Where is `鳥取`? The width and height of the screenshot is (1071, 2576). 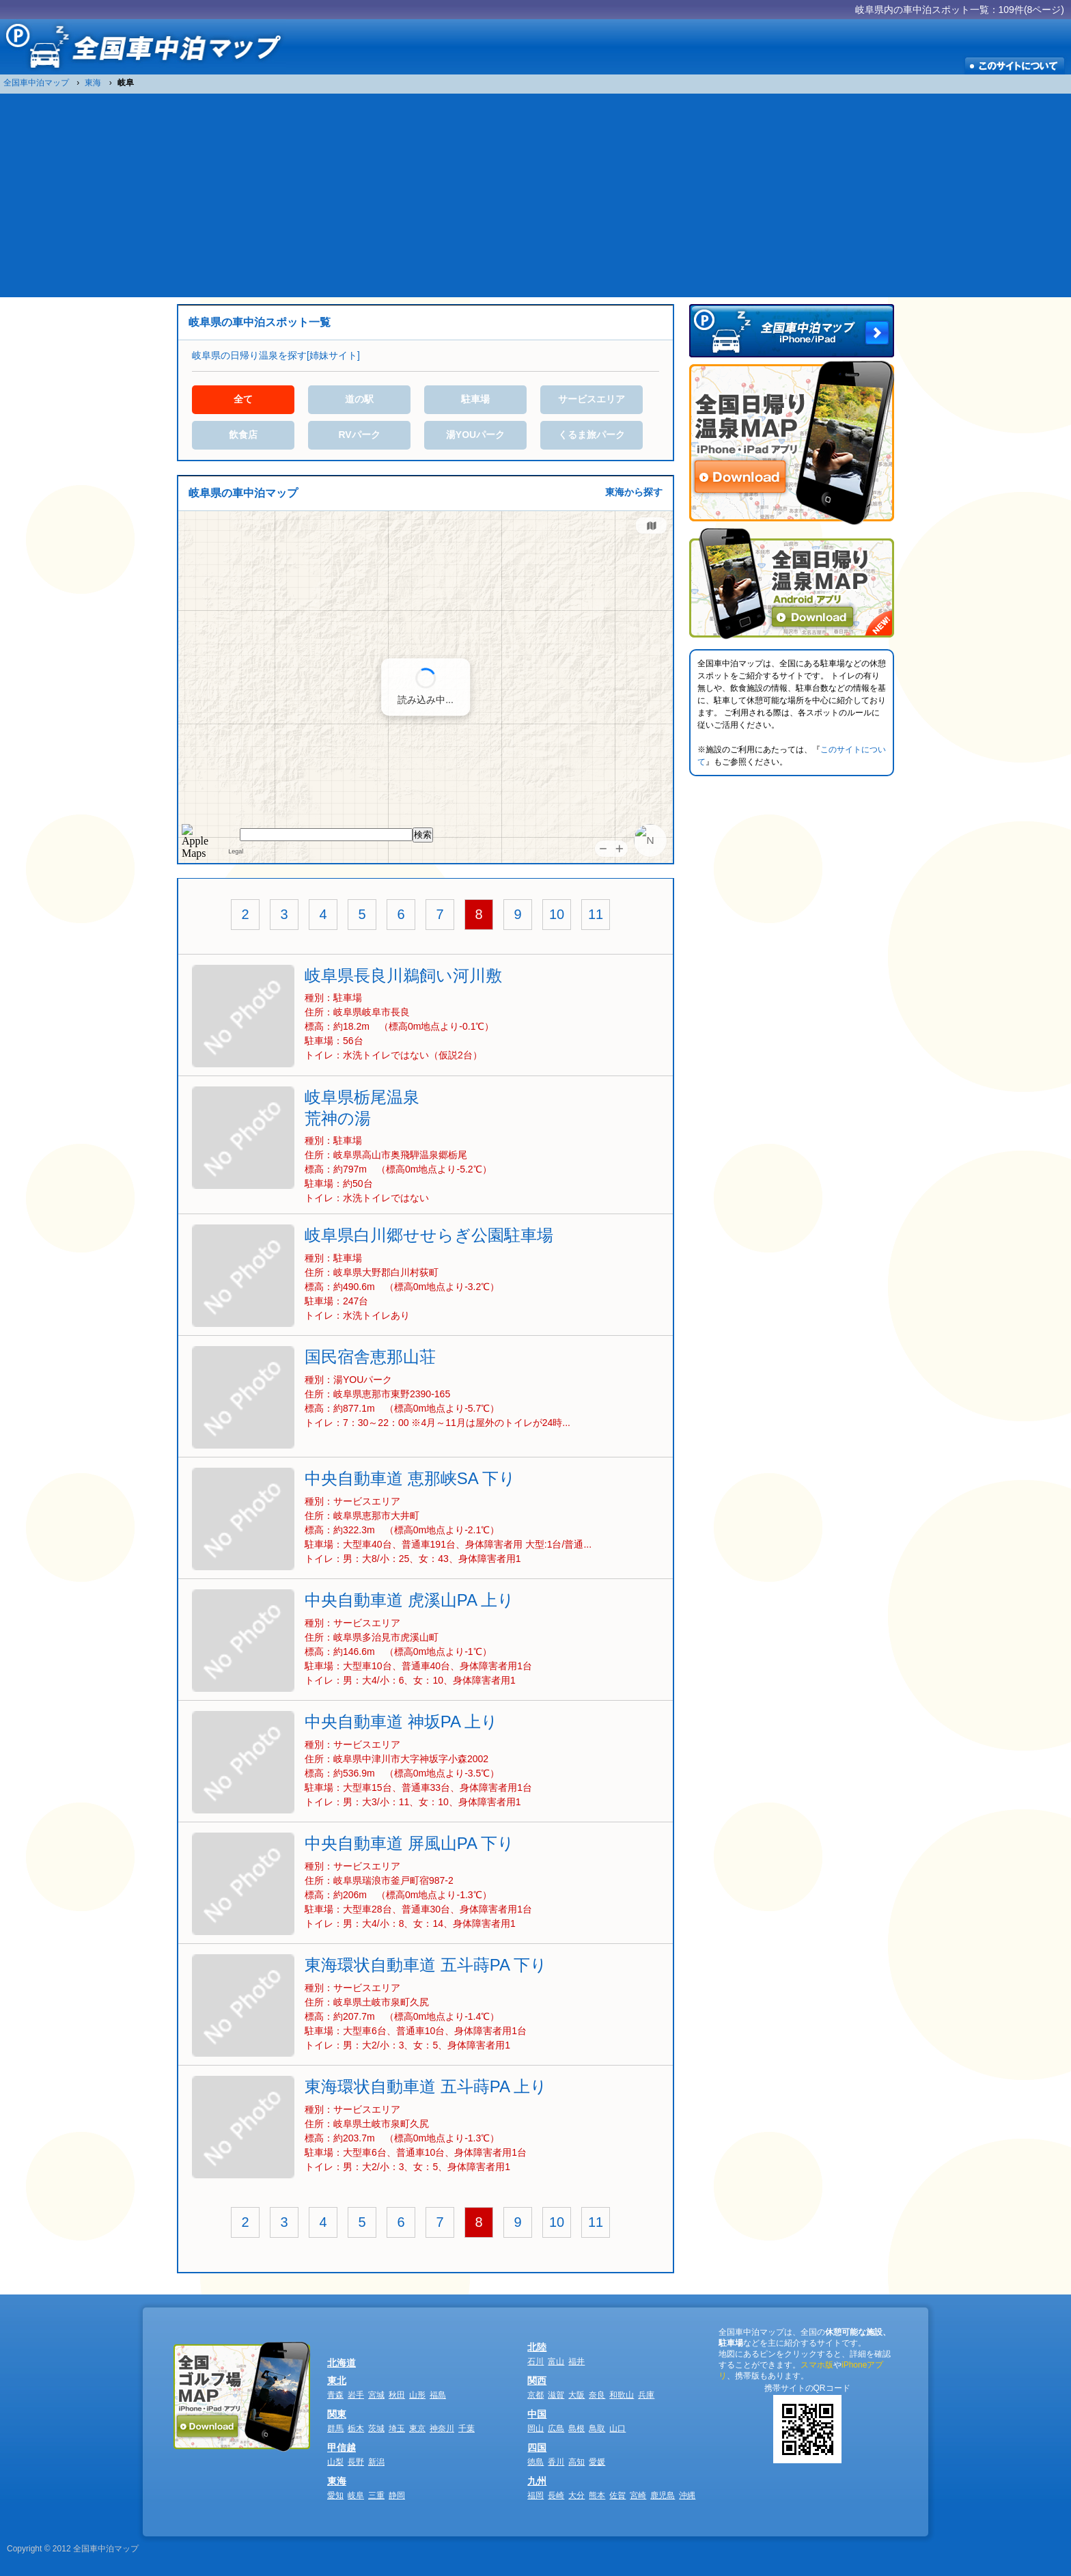 鳥取 is located at coordinates (597, 2428).